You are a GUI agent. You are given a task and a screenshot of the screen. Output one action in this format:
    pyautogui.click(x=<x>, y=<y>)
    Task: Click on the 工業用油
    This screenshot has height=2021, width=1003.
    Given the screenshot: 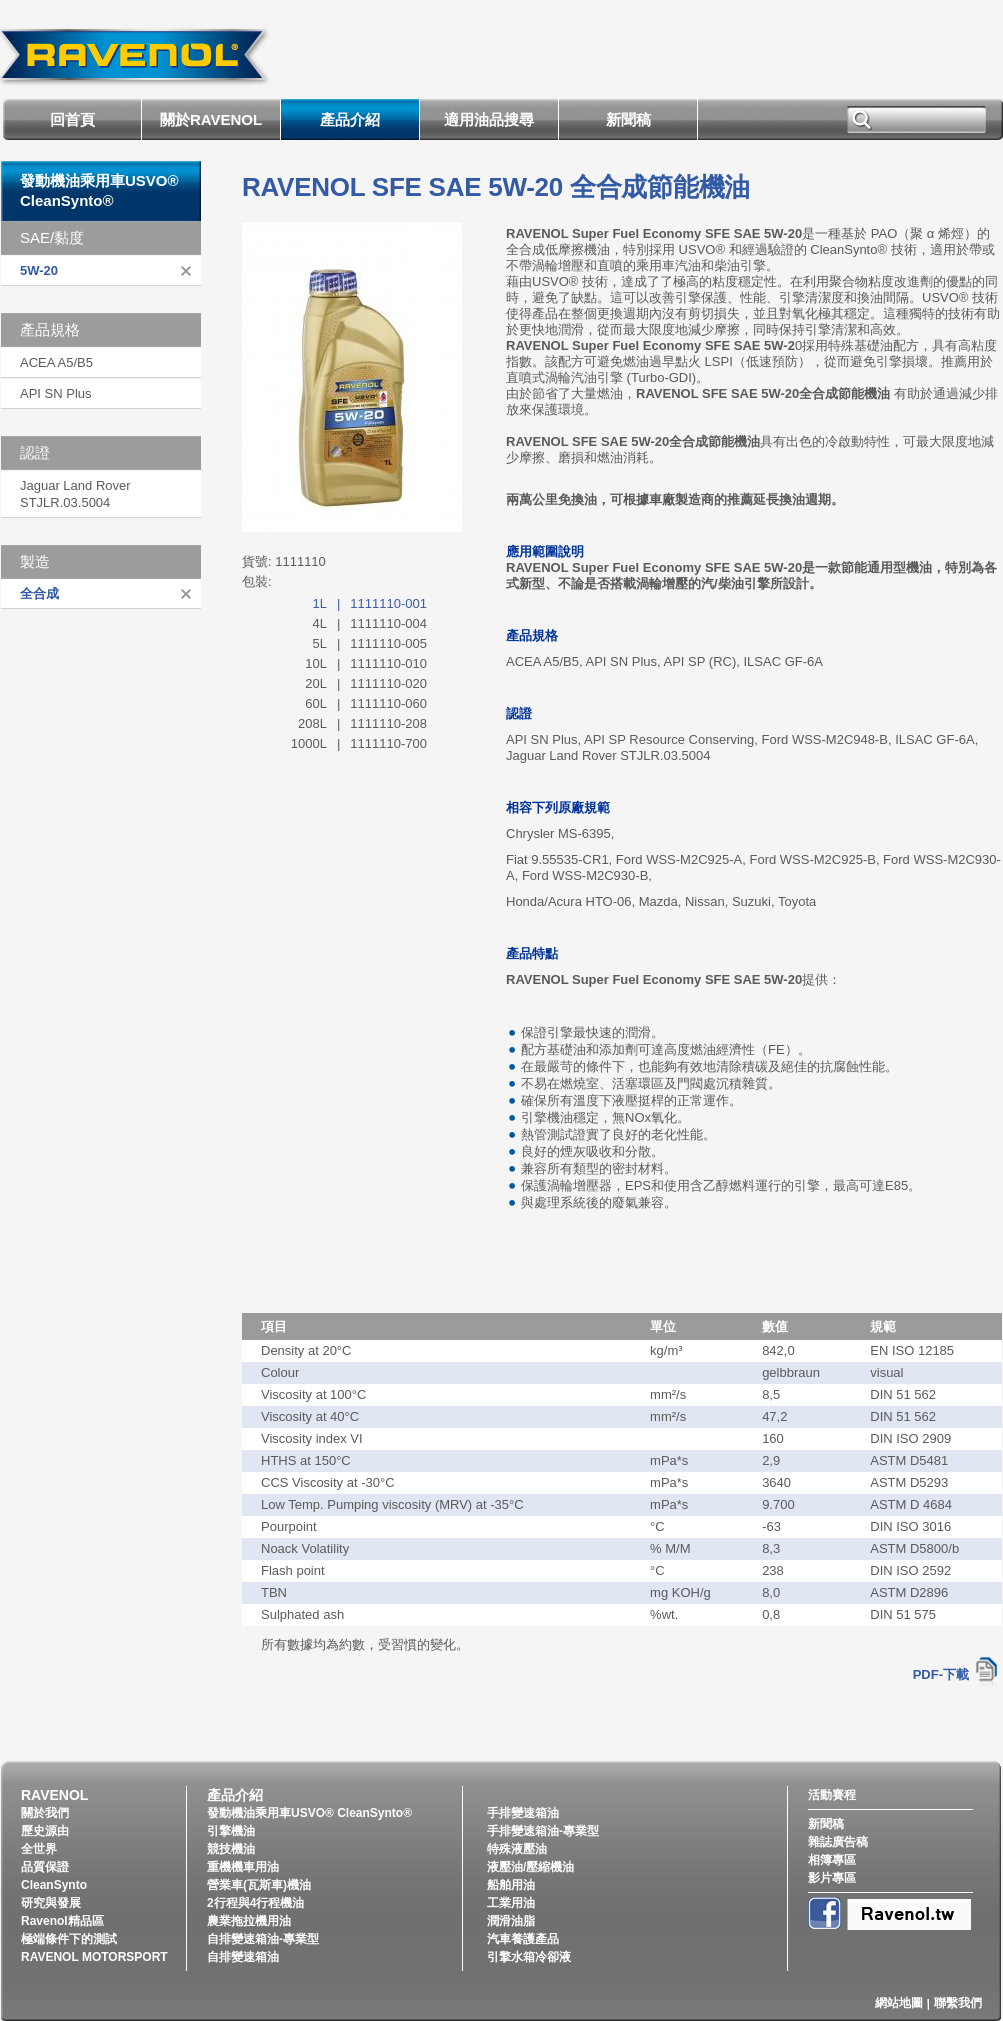 What is the action you would take?
    pyautogui.click(x=511, y=1903)
    